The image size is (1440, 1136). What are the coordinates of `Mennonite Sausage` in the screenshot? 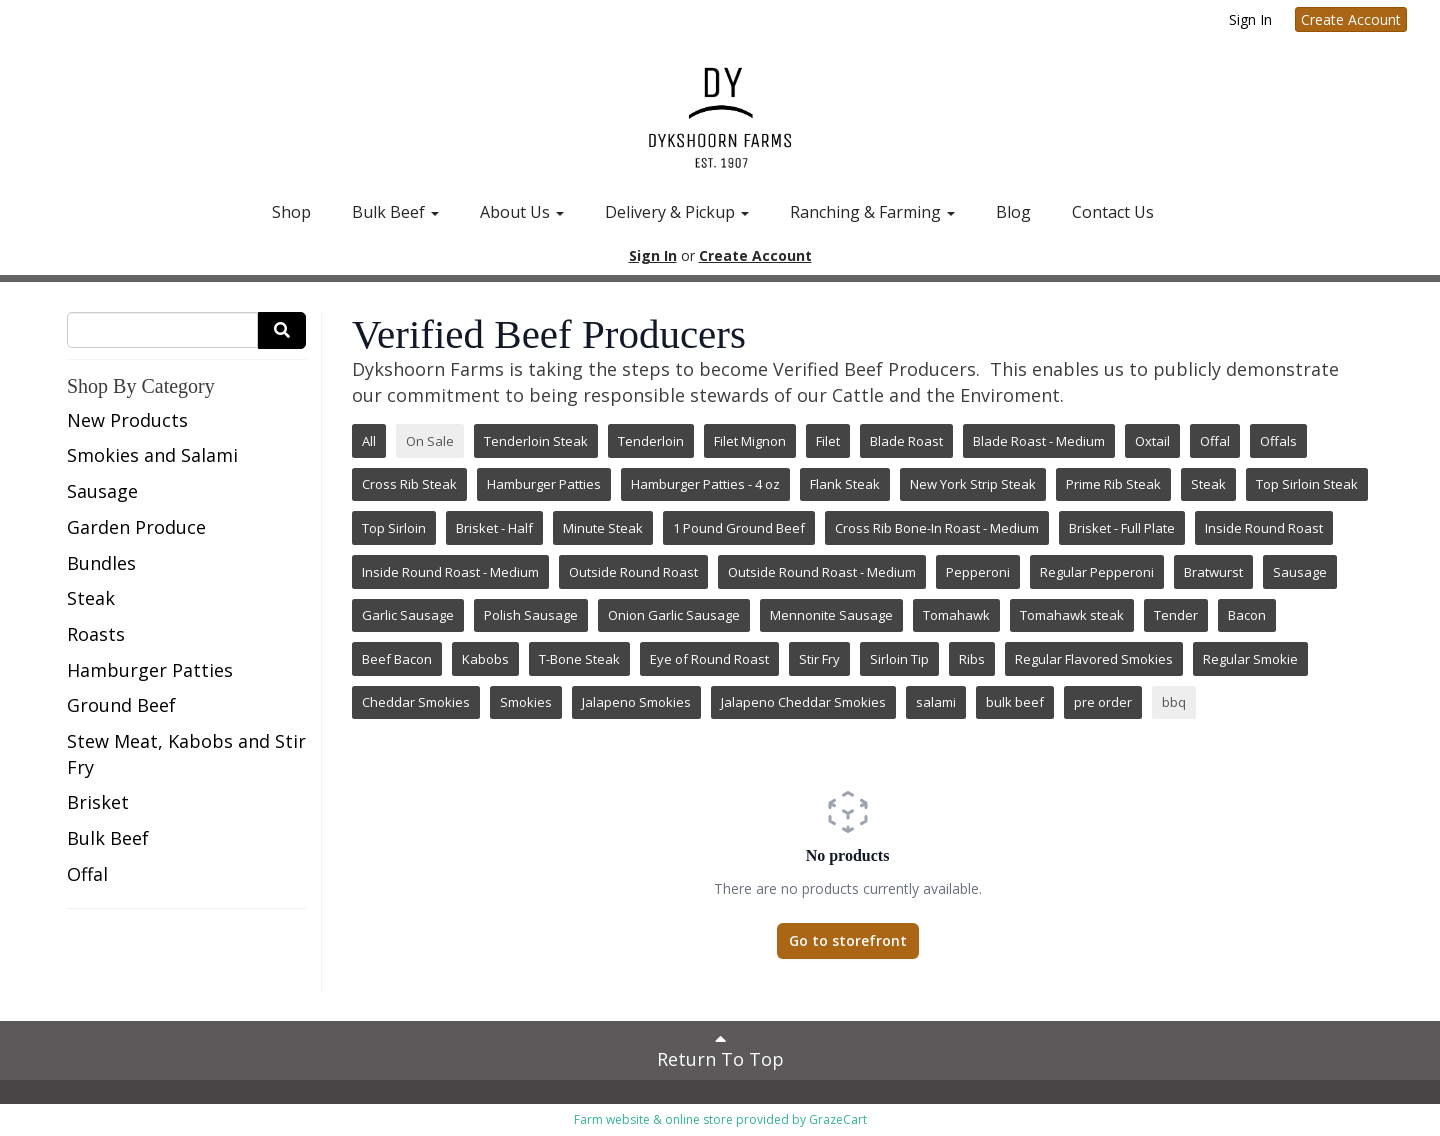 It's located at (831, 615).